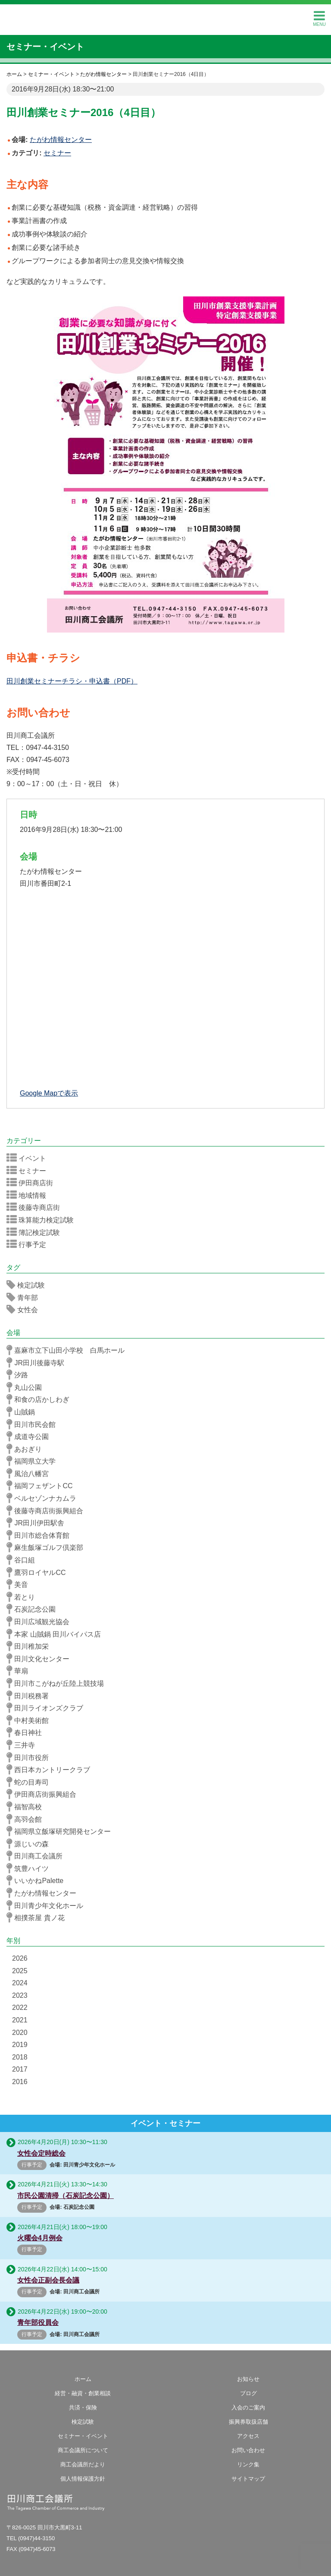 The image size is (331, 2576). What do you see at coordinates (47, 1510) in the screenshot?
I see `後藤寺商店街振興組合` at bounding box center [47, 1510].